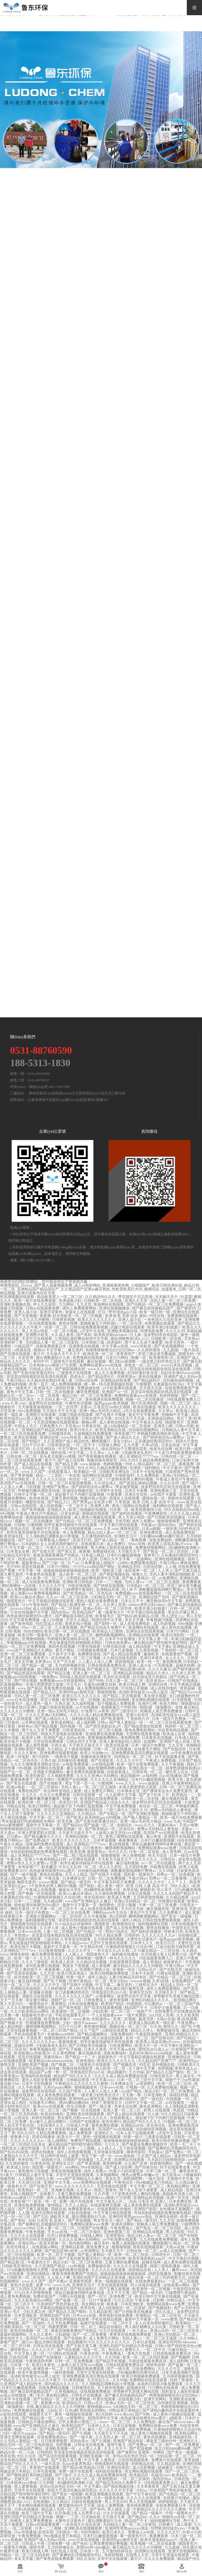 This screenshot has height=2576, width=202. Describe the element at coordinates (38, 1840) in the screenshot. I see `国产免费a级片` at that location.